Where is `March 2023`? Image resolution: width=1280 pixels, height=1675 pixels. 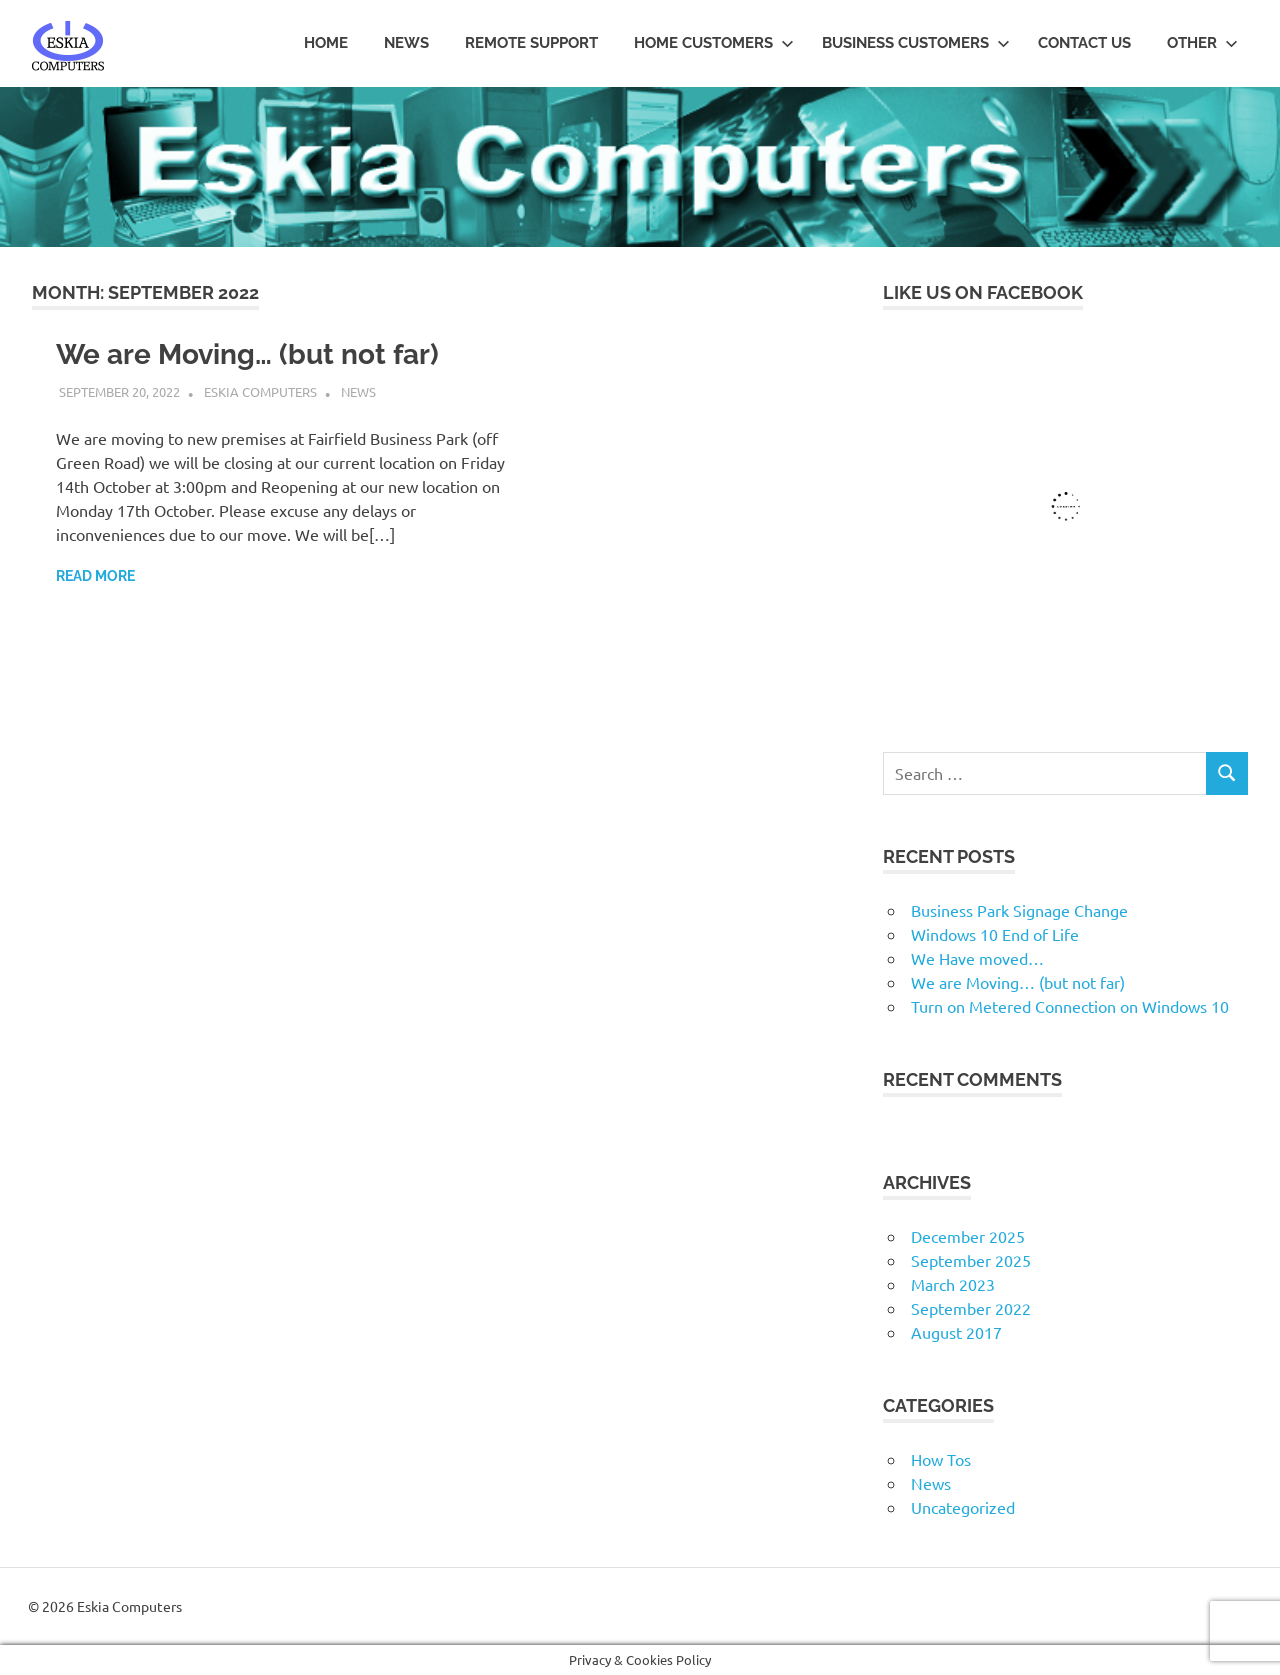 March 2023 is located at coordinates (953, 1284).